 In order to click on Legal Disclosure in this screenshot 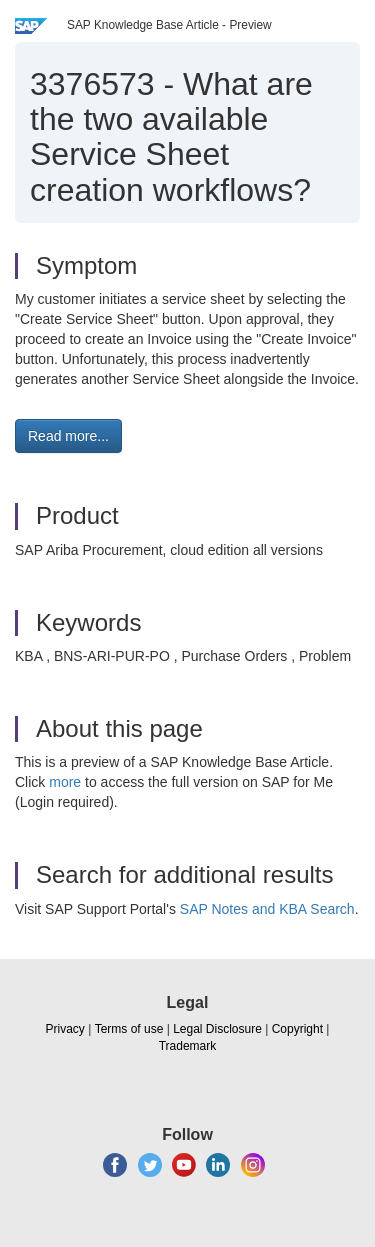, I will do `click(217, 1029)`.